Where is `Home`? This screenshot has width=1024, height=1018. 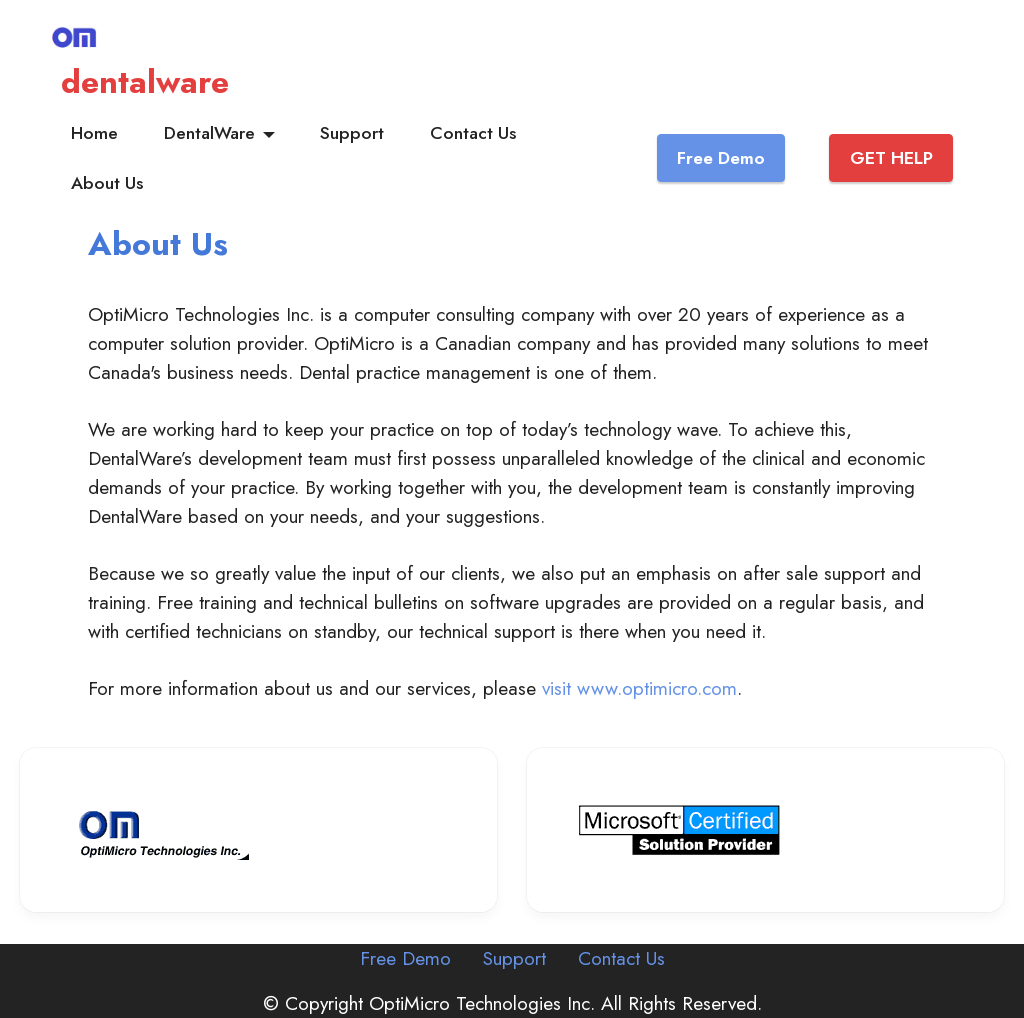 Home is located at coordinates (94, 133).